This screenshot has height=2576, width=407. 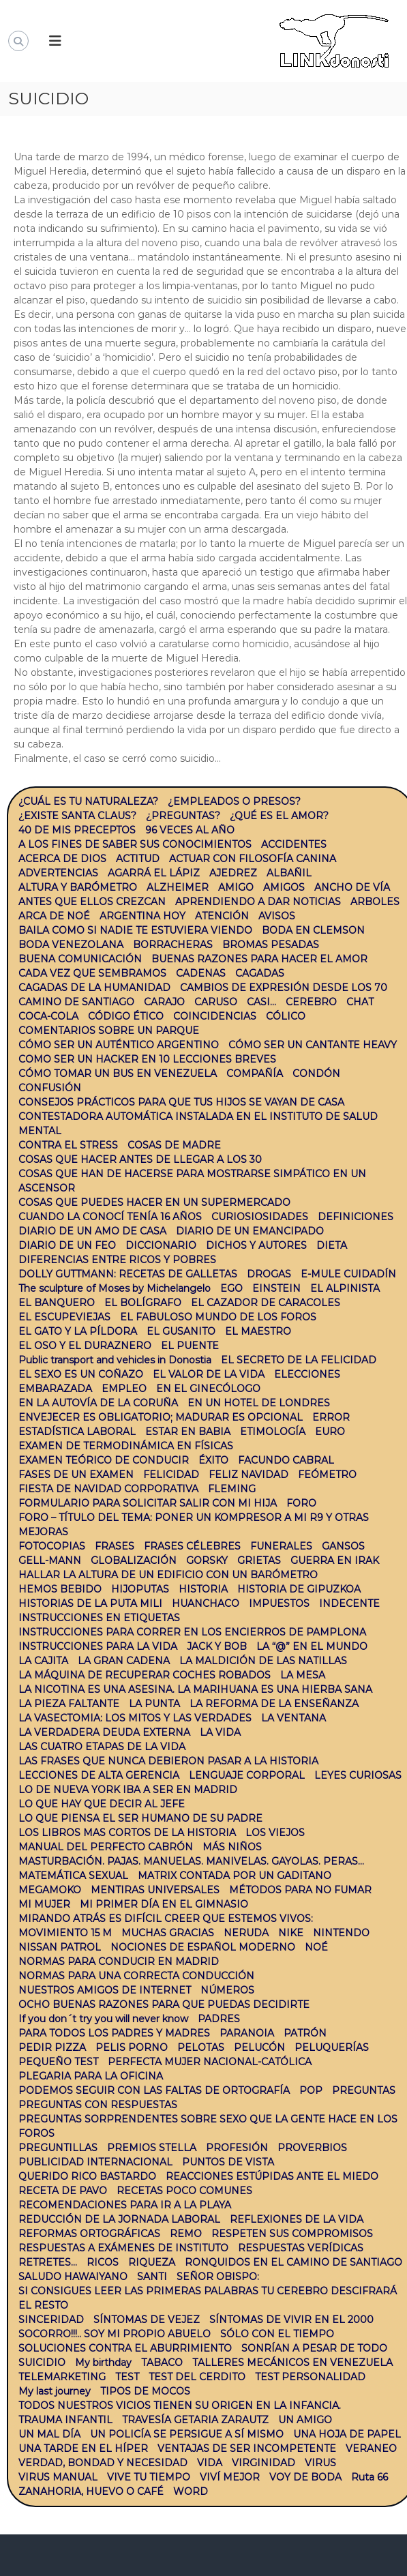 What do you see at coordinates (114, 1546) in the screenshot?
I see `FRASES` at bounding box center [114, 1546].